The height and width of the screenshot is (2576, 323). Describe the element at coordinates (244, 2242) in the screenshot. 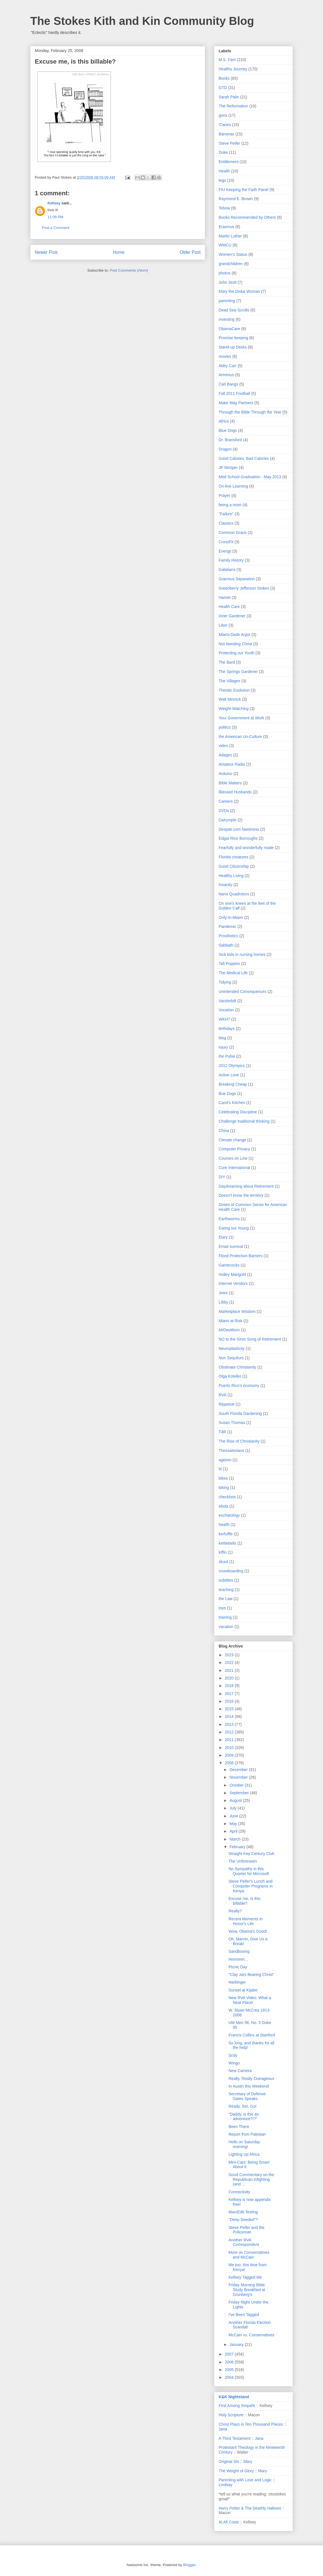

I see `Another RVA Correspondent` at that location.